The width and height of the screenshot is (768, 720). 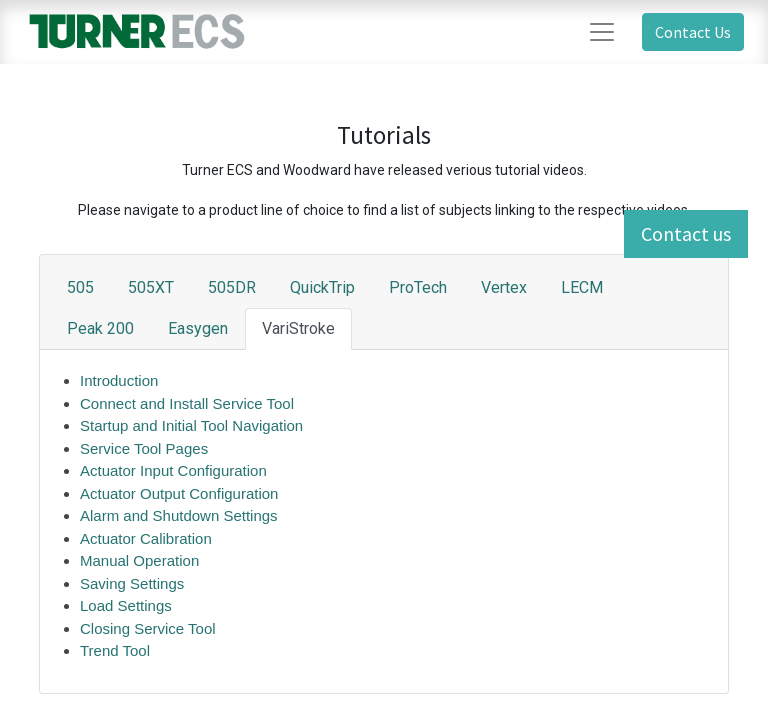 What do you see at coordinates (181, 493) in the screenshot?
I see `Actuator Output Configuration` at bounding box center [181, 493].